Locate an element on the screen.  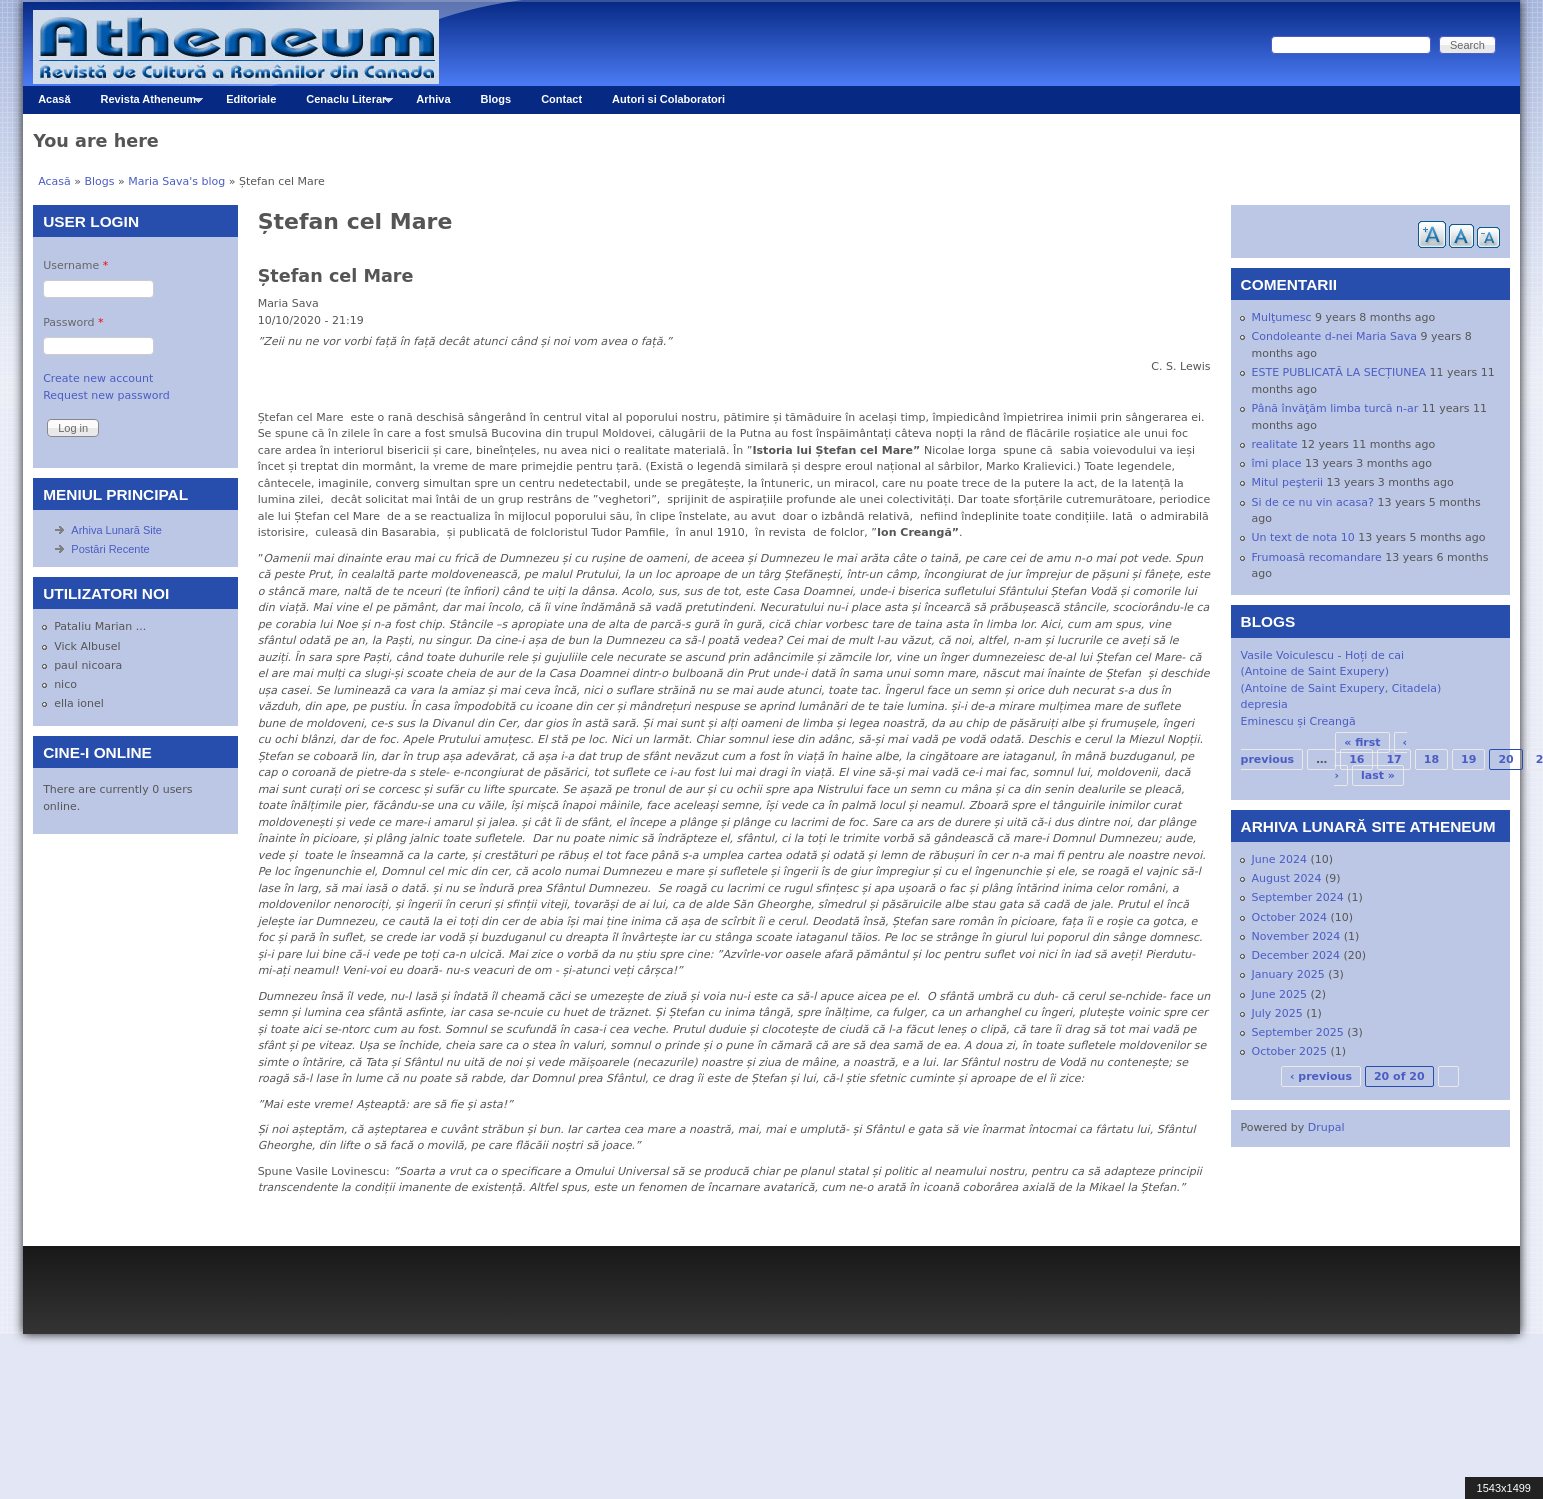
îmi place is located at coordinates (1277, 463).